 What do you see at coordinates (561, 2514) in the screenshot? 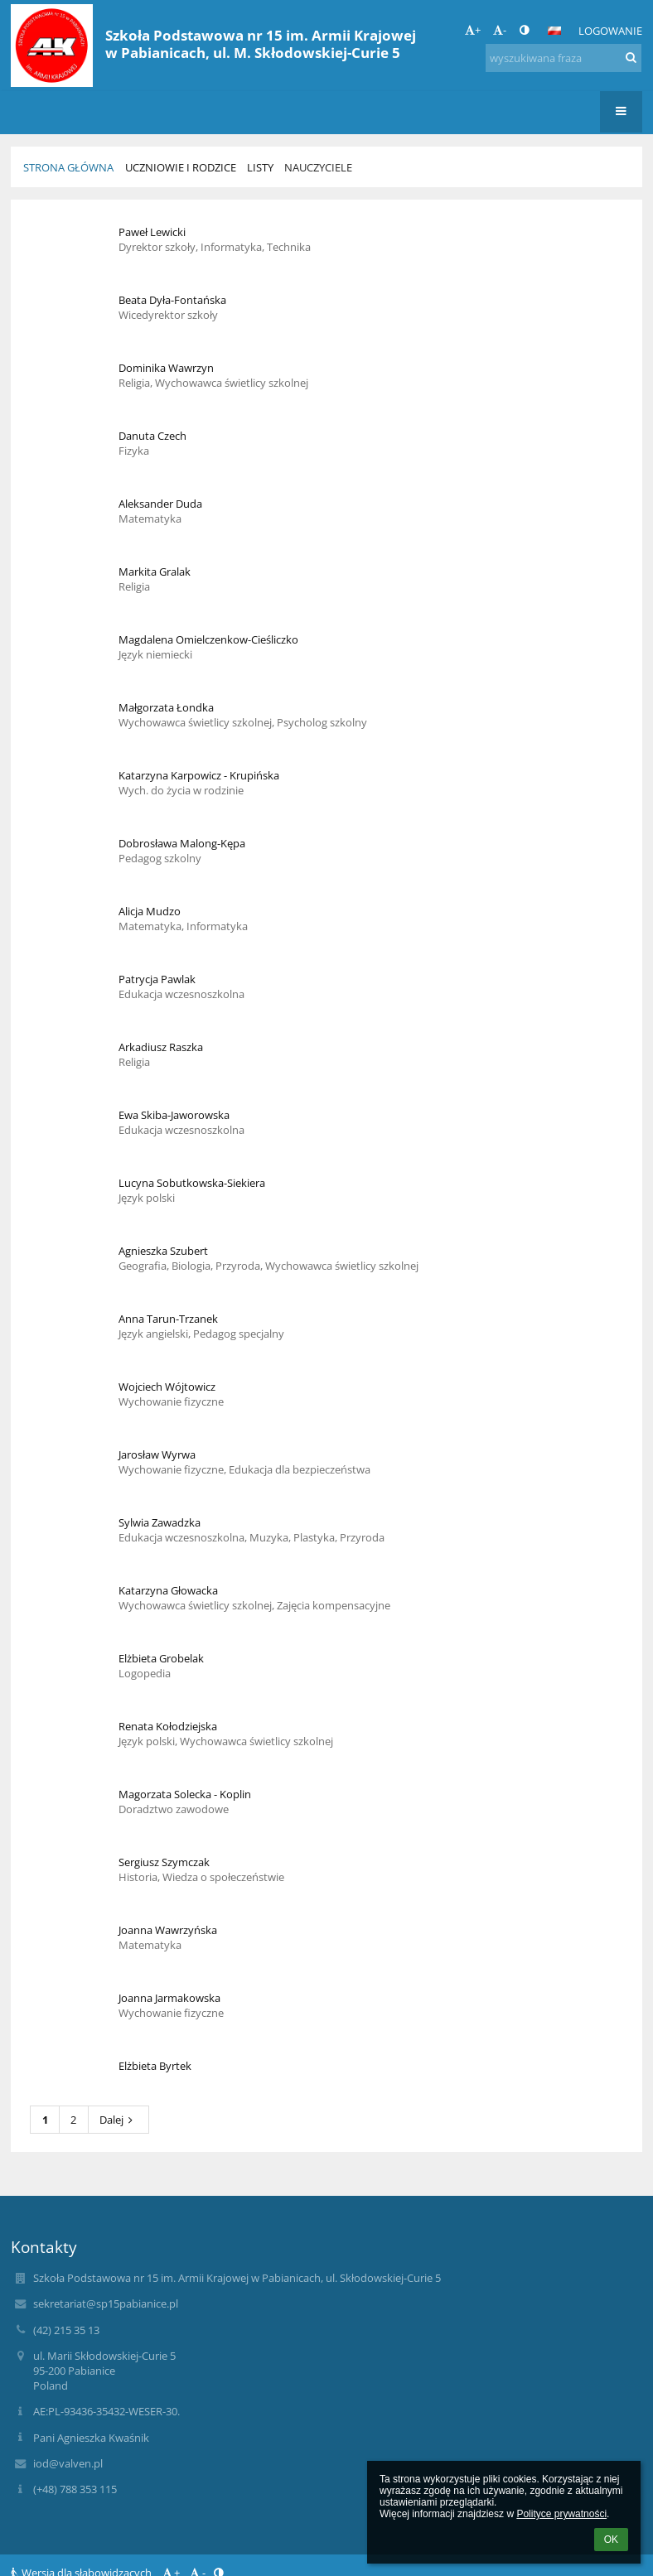
I see `Polityce prywatności` at bounding box center [561, 2514].